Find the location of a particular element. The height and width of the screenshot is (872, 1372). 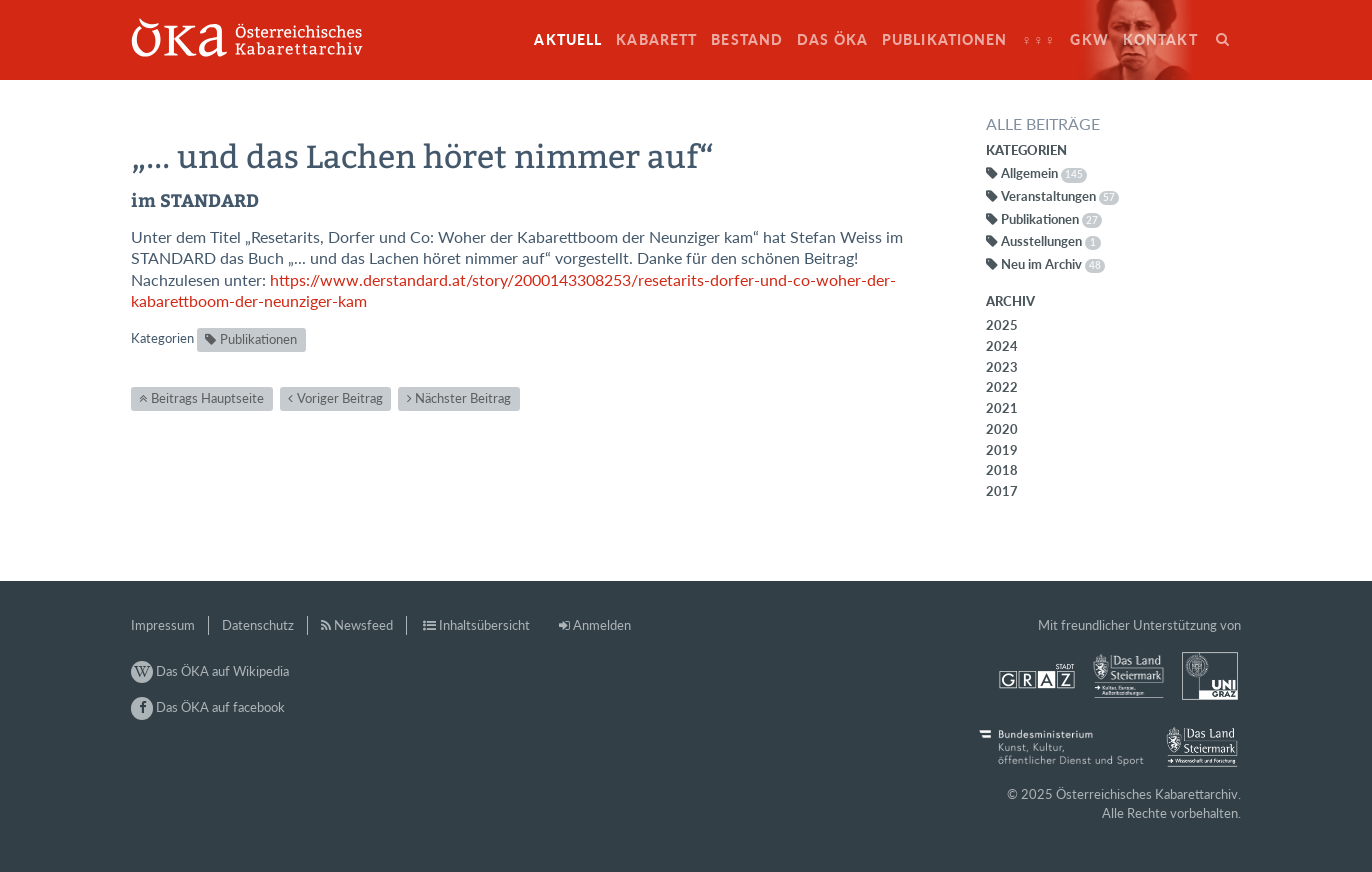

Nächster Beitrag is located at coordinates (463, 398).